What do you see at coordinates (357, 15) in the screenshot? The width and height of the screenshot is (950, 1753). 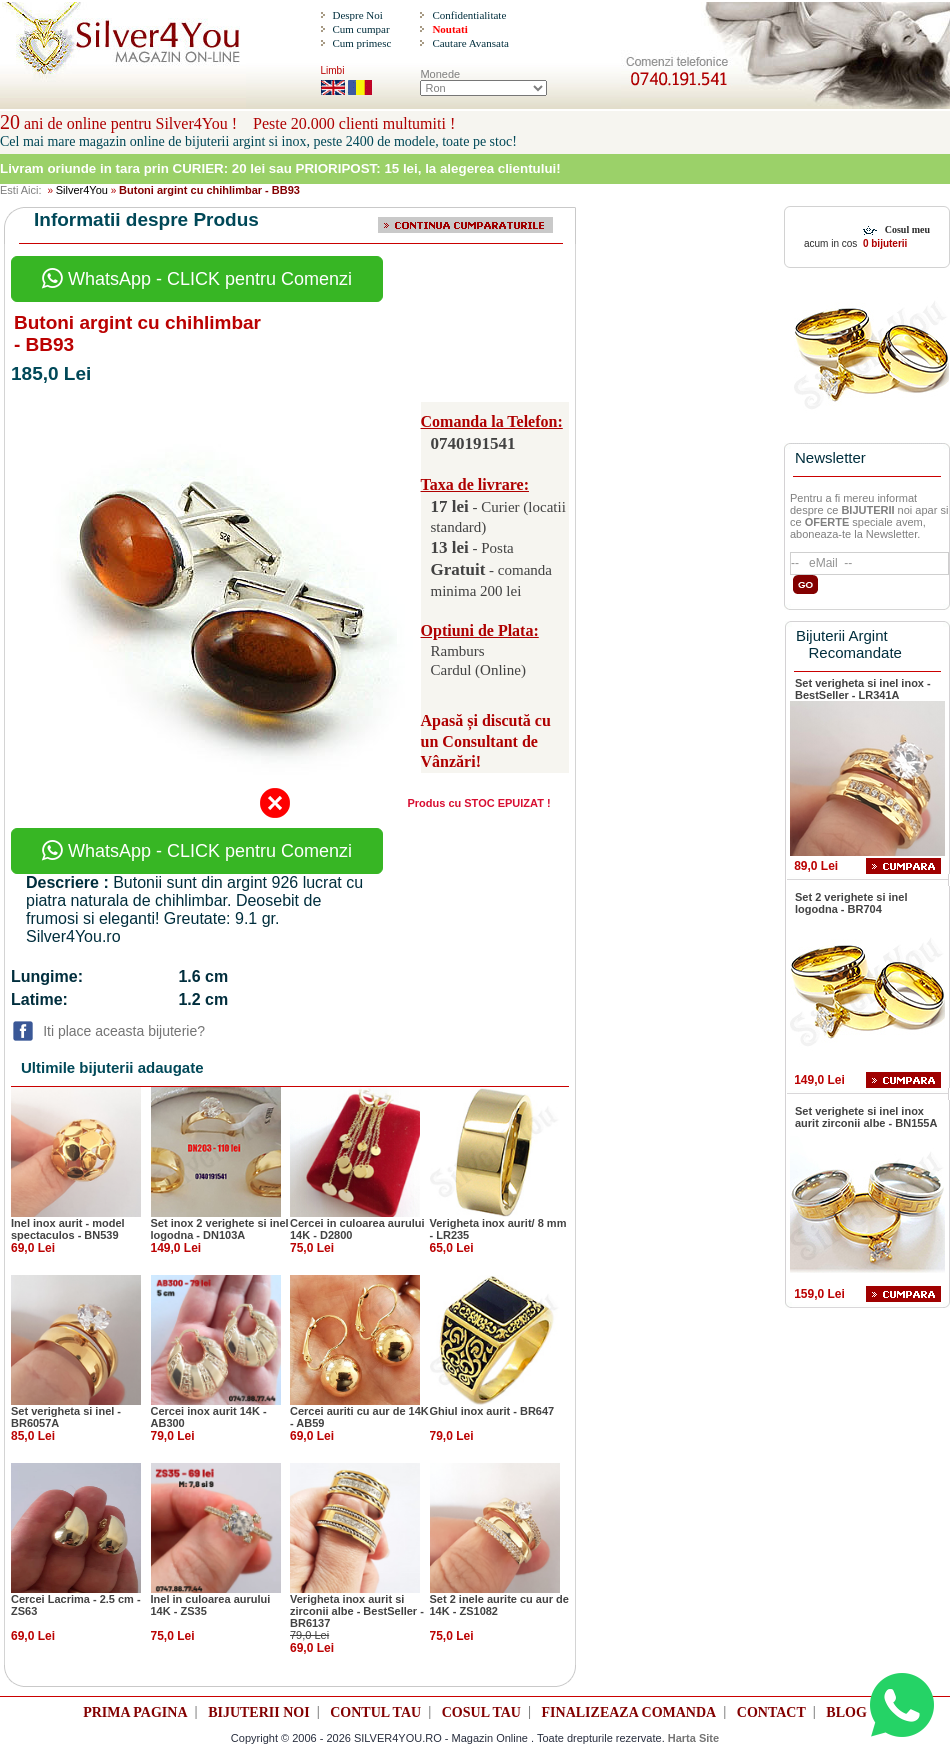 I see `Despre Noi` at bounding box center [357, 15].